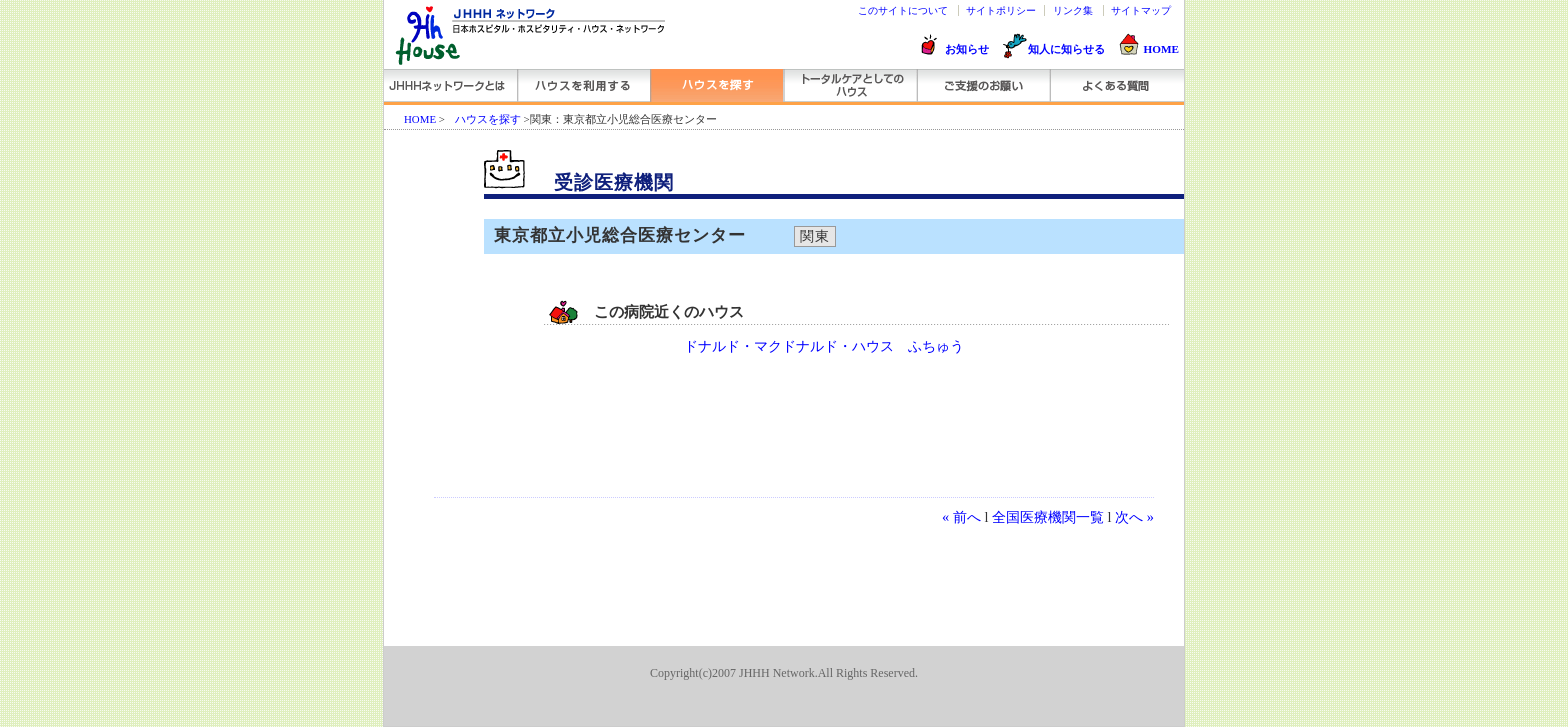 This screenshot has width=1568, height=727. Describe the element at coordinates (1048, 517) in the screenshot. I see `全国医療機関一覧` at that location.